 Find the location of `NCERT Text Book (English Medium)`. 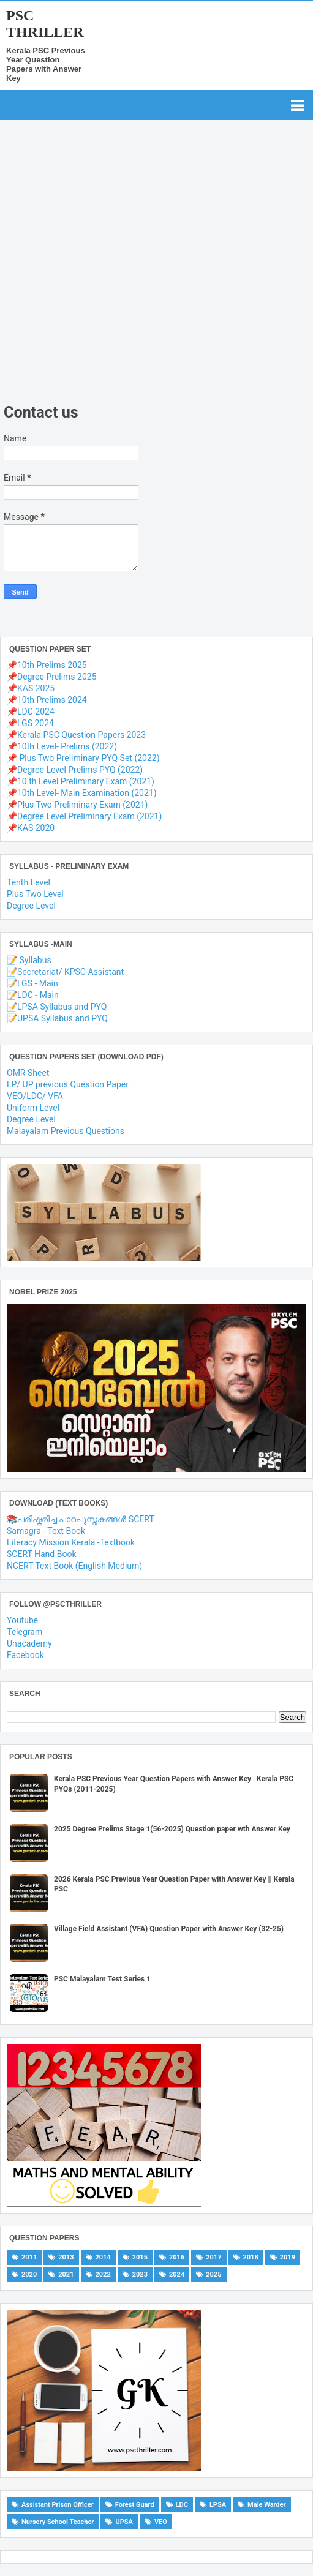

NCERT Text Book (English Medium) is located at coordinates (74, 1566).